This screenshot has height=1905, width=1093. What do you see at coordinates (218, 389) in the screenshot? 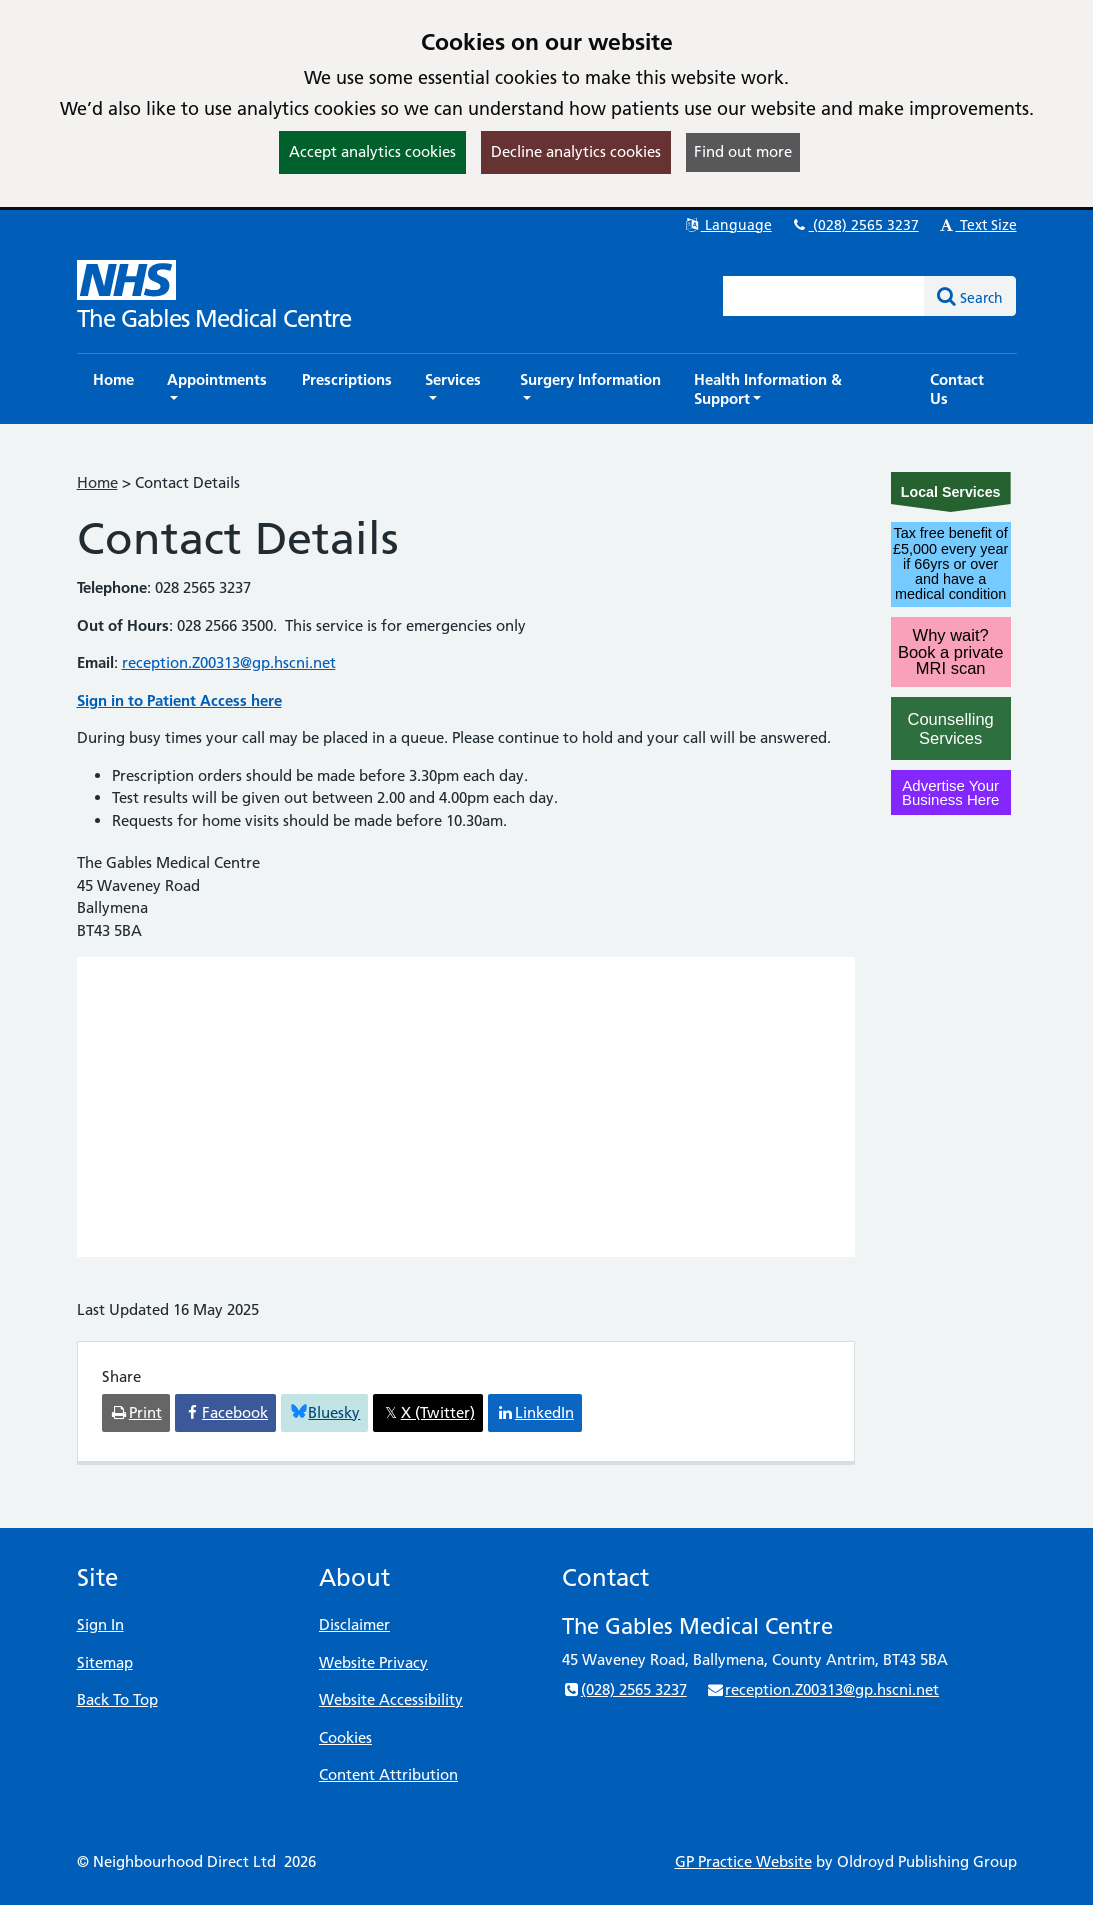
I see `[button]` at bounding box center [218, 389].